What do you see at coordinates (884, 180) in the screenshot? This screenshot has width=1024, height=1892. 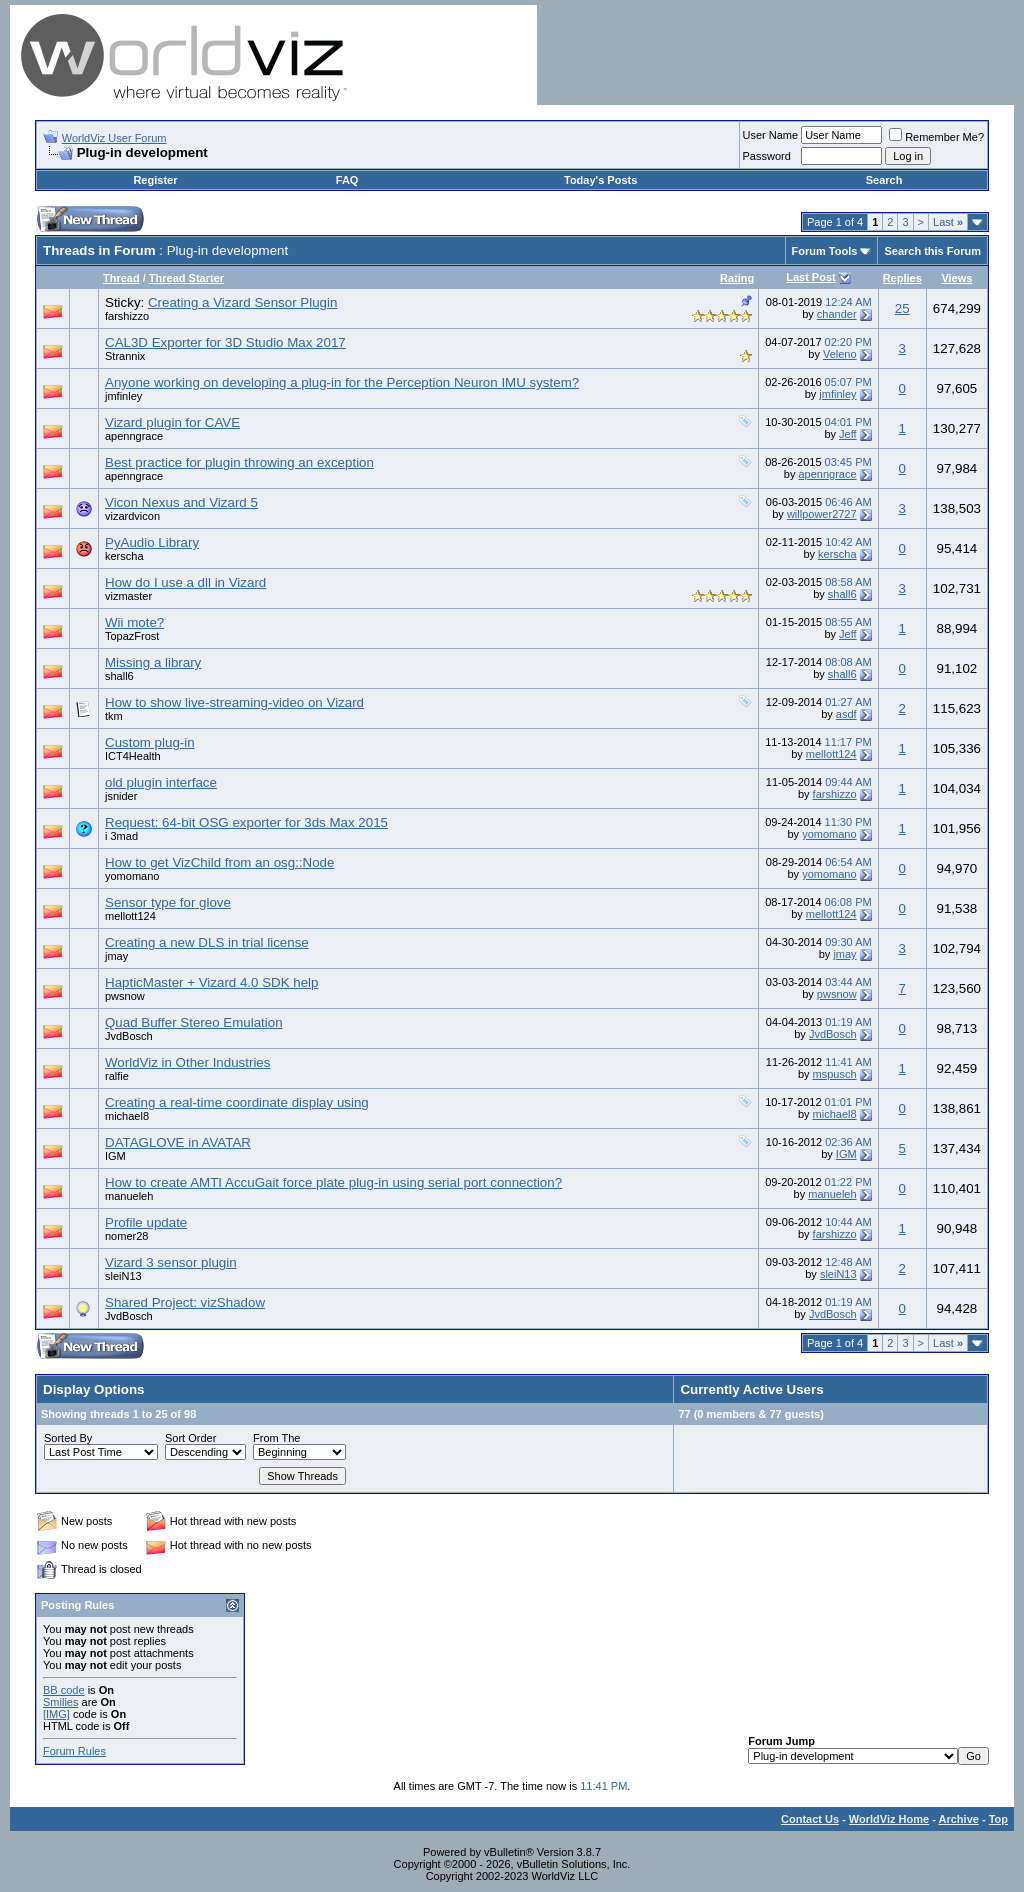 I see `Search` at bounding box center [884, 180].